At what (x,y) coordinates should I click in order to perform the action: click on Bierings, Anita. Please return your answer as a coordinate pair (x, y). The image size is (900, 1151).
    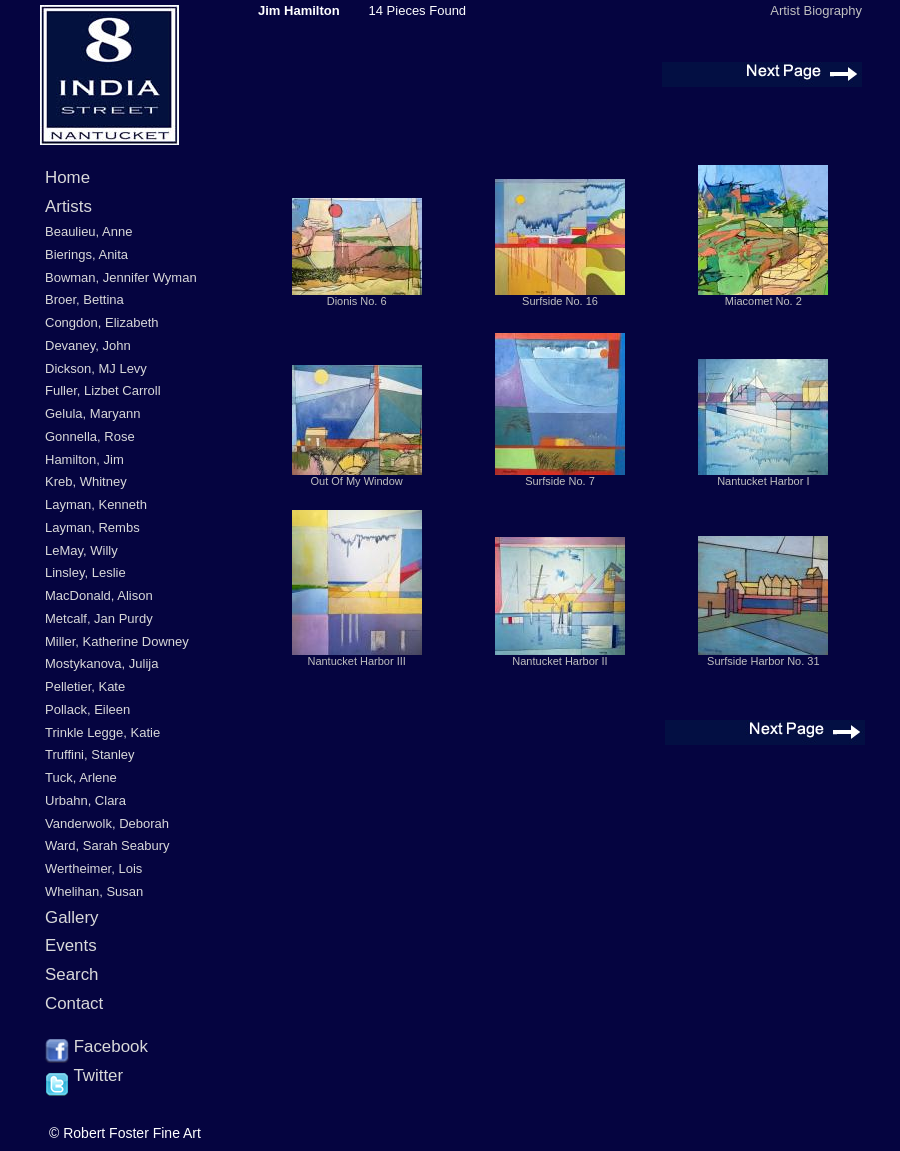
    Looking at the image, I should click on (86, 254).